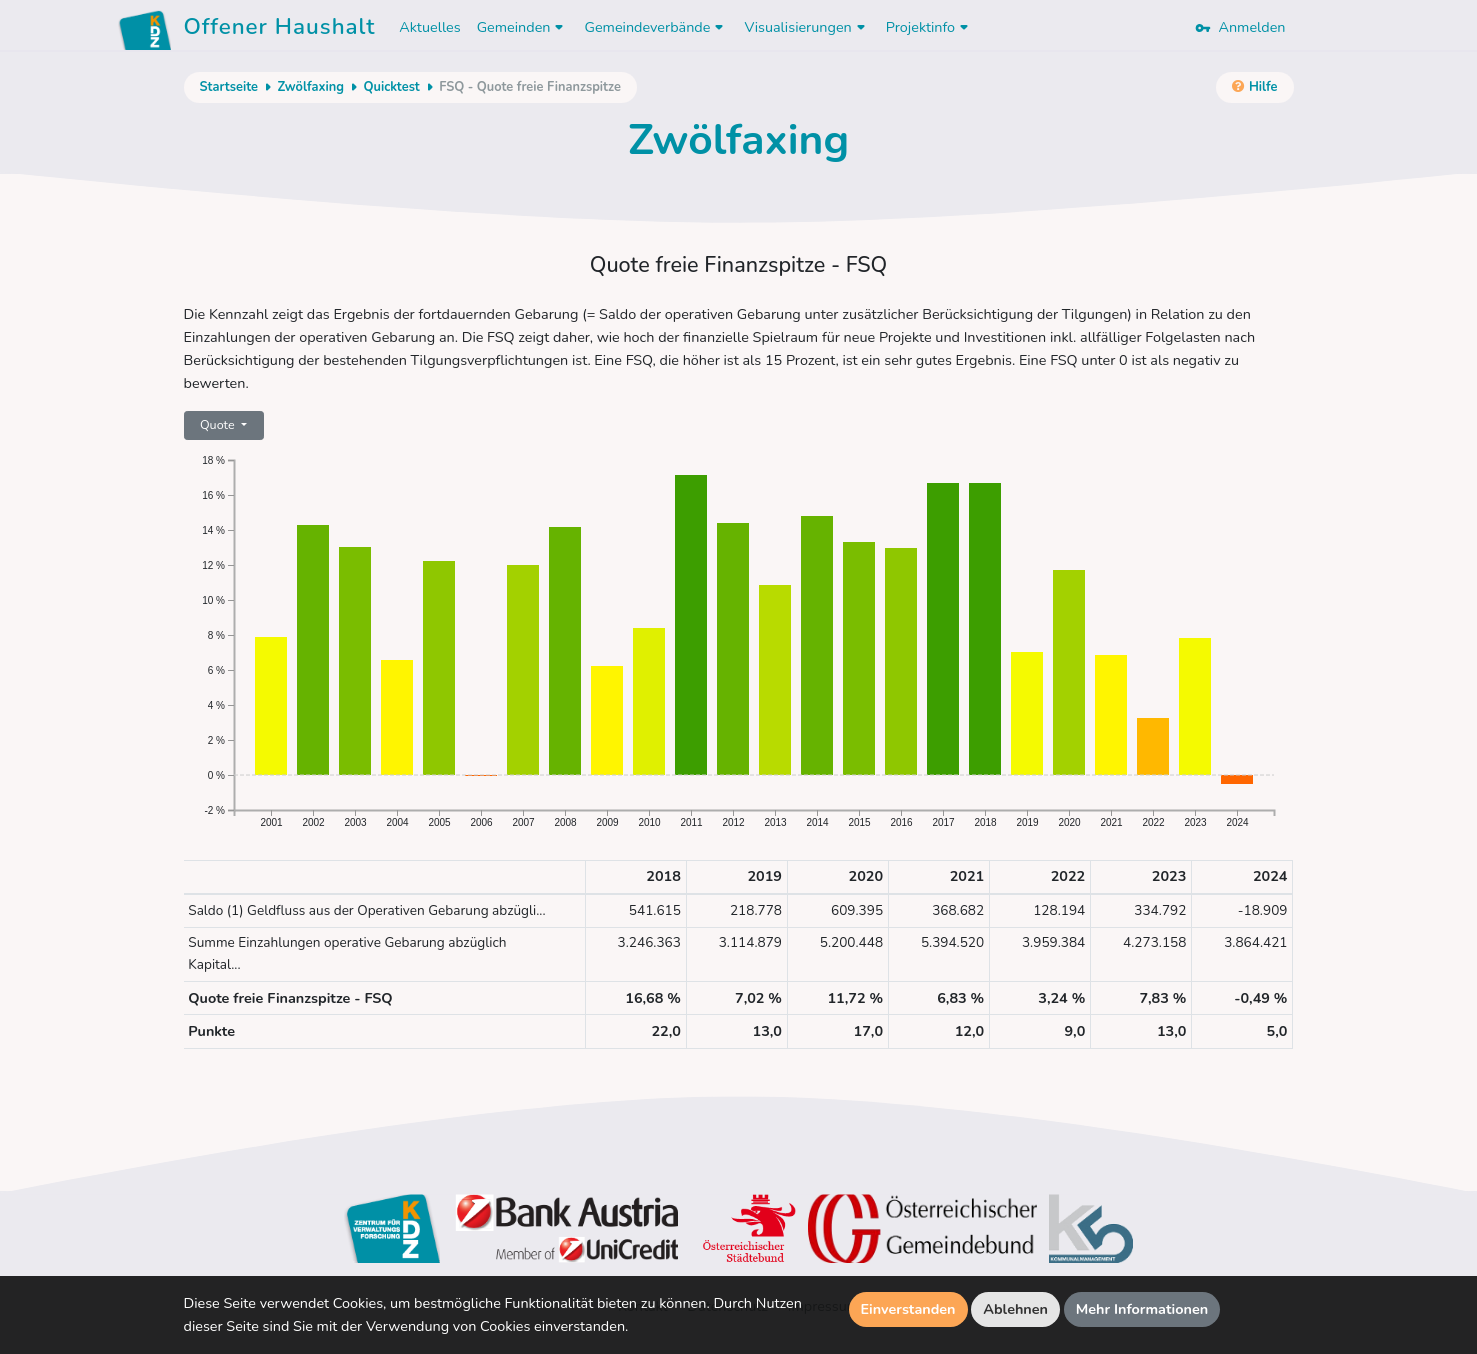 This screenshot has height=1354, width=1477. Describe the element at coordinates (1240, 27) in the screenshot. I see `Anmelden` at that location.